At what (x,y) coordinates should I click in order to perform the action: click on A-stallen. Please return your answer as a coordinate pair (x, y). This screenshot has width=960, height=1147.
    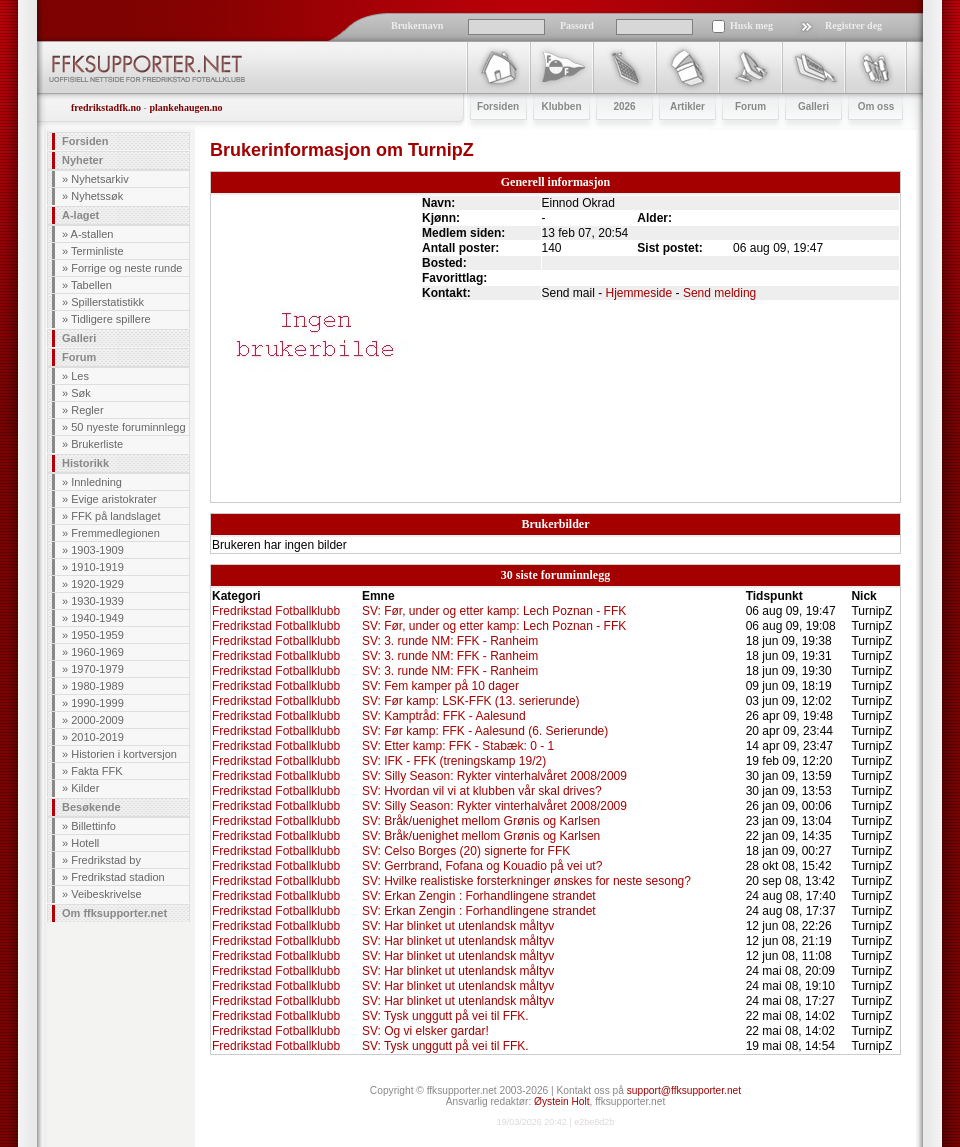
    Looking at the image, I should click on (92, 234).